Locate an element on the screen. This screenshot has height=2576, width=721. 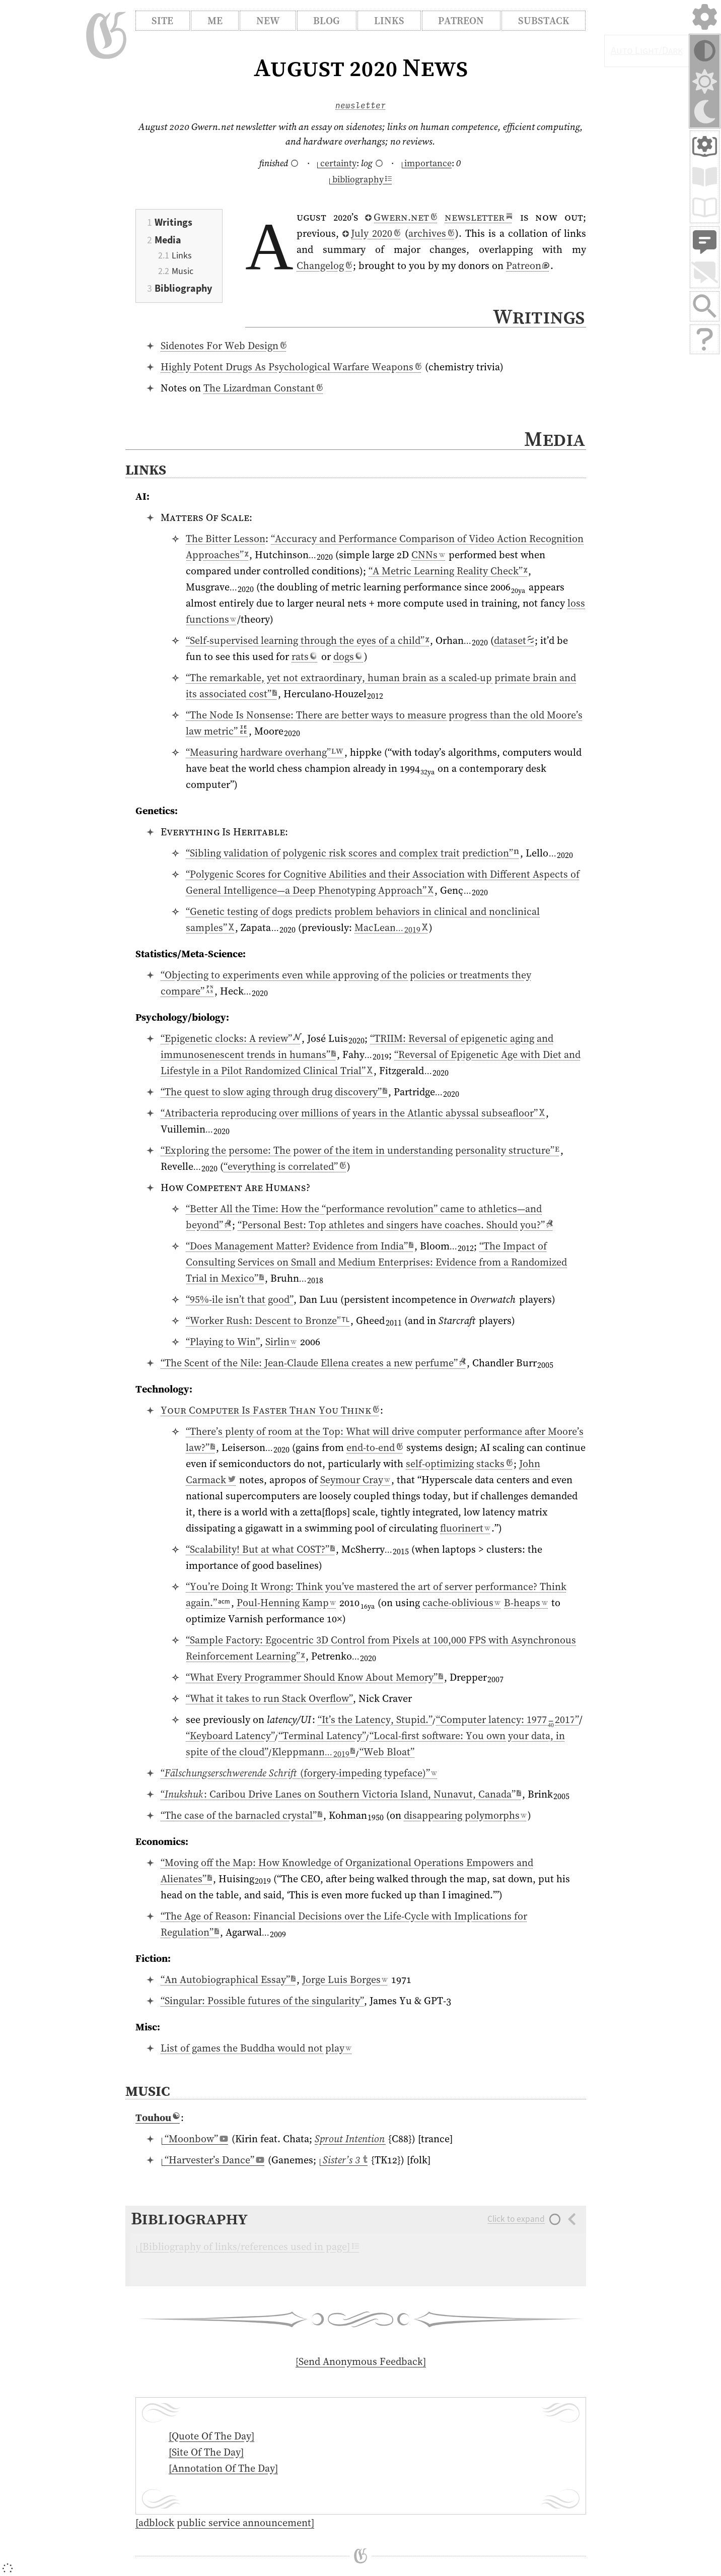
Seymour Cray is located at coordinates (355, 1480).